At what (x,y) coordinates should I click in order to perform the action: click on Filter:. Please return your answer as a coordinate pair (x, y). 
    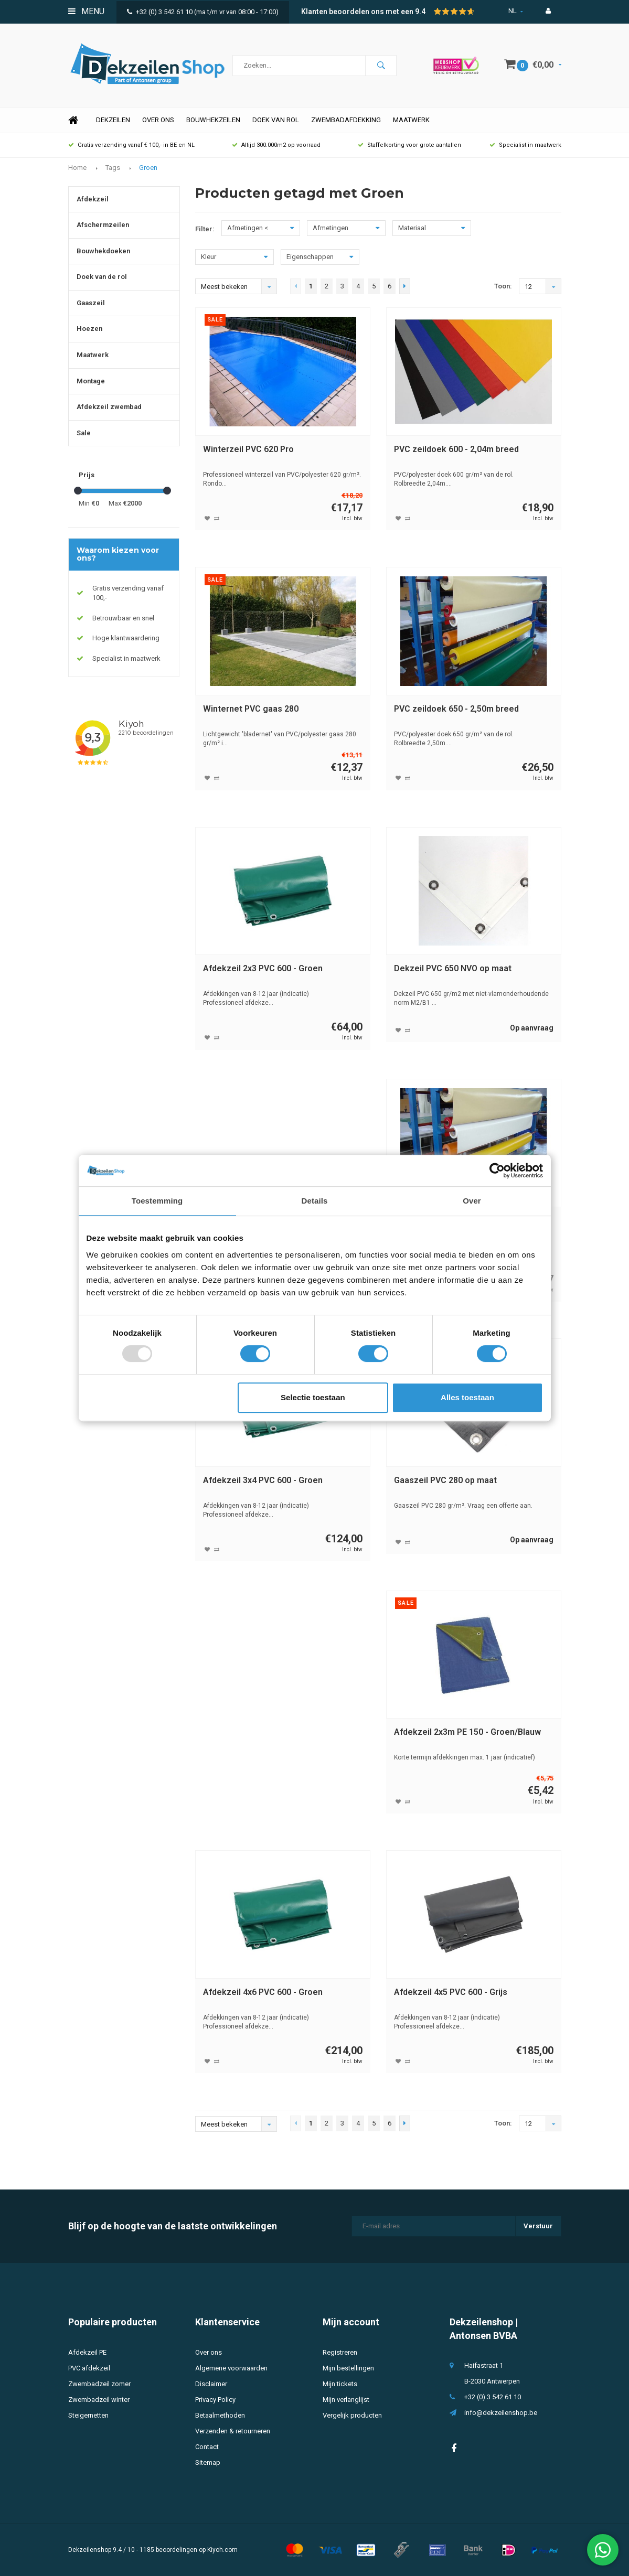
    Looking at the image, I should click on (205, 229).